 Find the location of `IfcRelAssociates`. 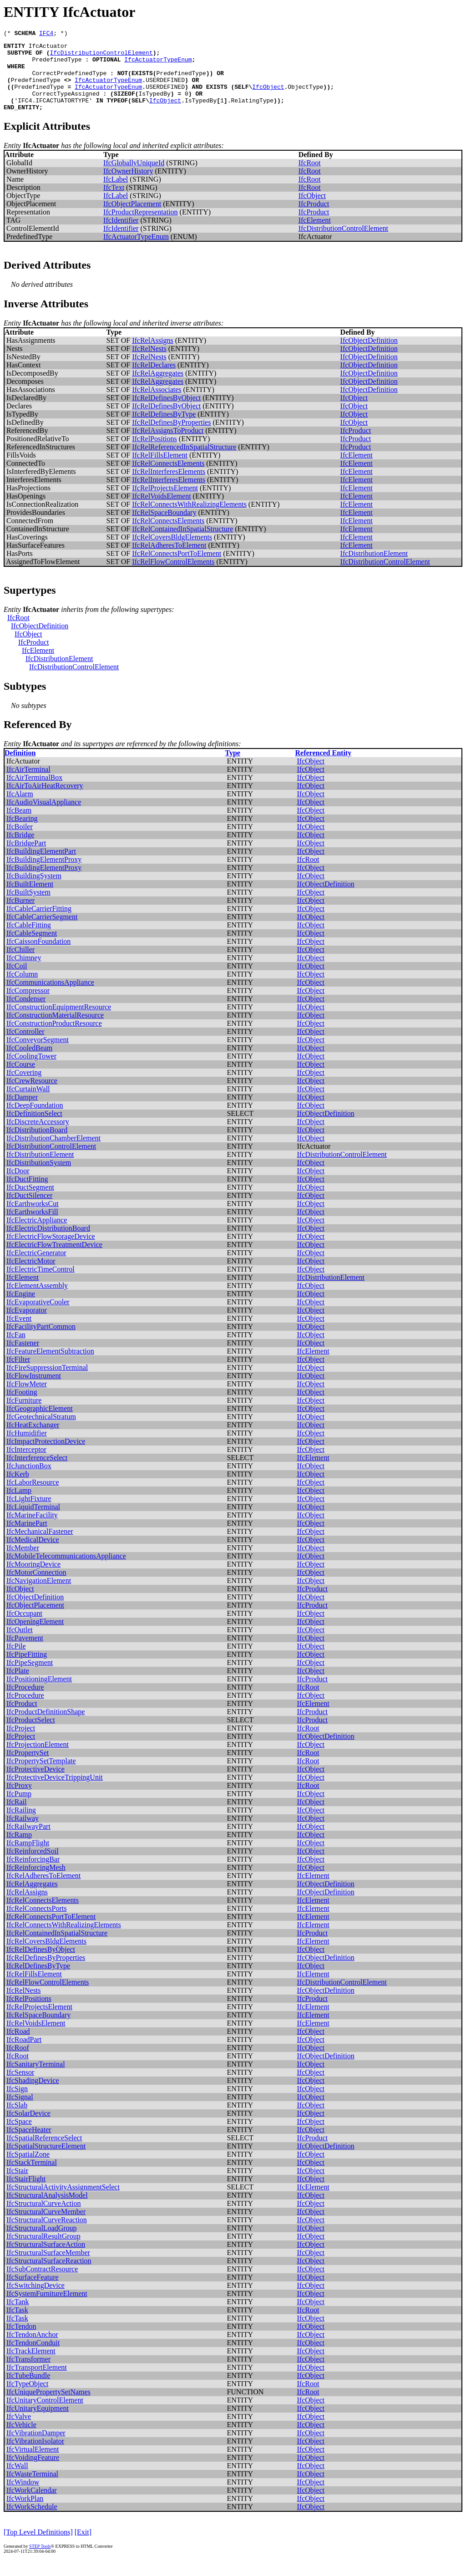

IfcRelAssociates is located at coordinates (156, 404).